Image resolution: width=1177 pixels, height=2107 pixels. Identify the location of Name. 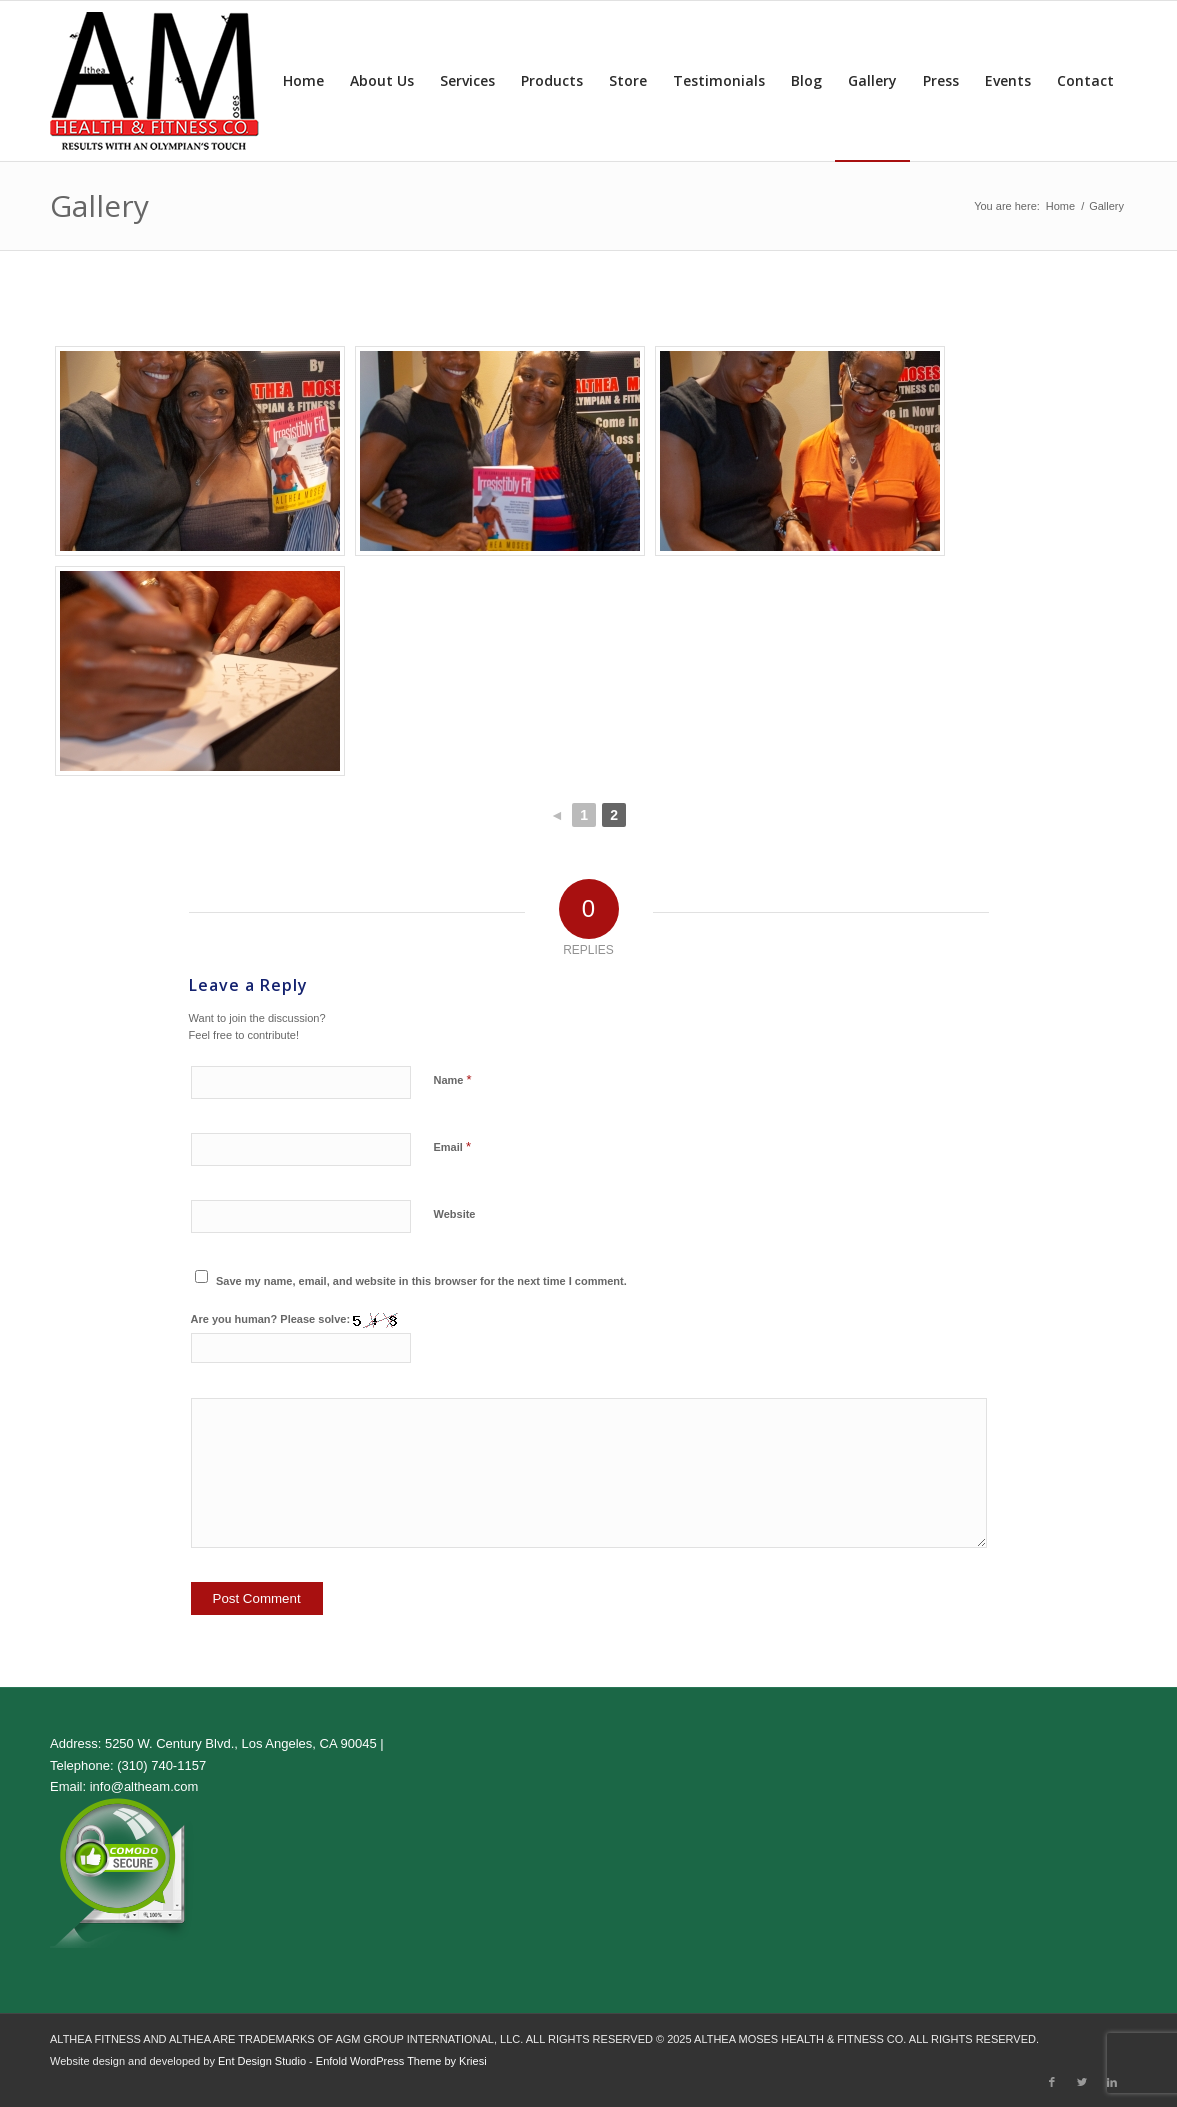
(453, 1079).